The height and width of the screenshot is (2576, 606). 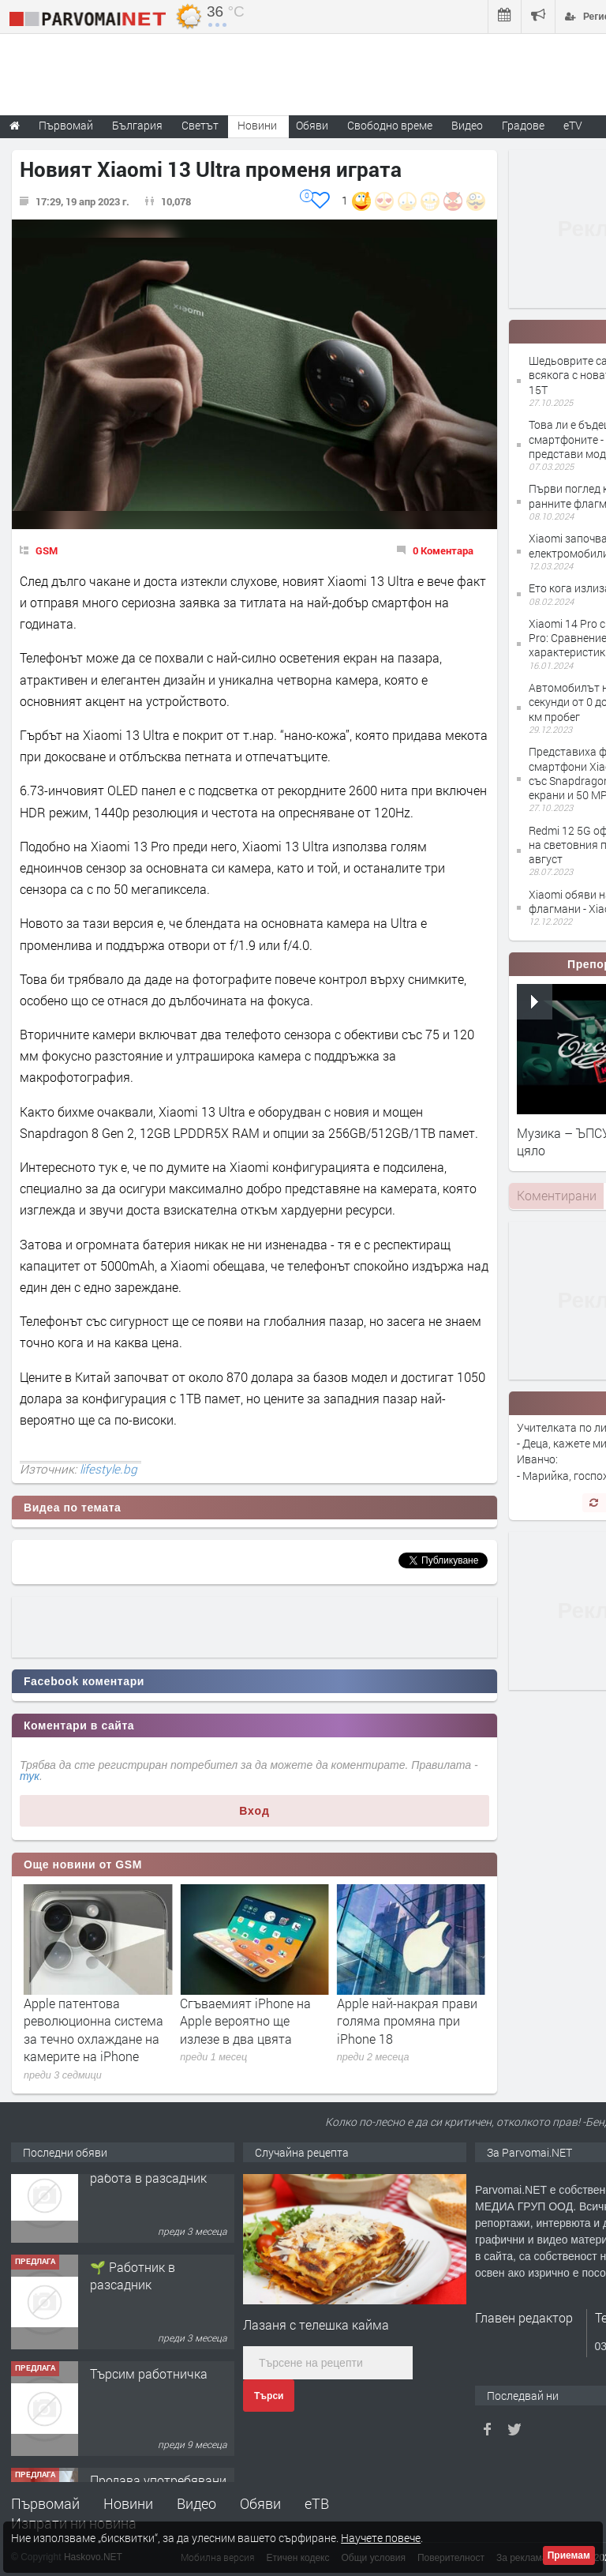 I want to click on Видео, so click(x=196, y=2503).